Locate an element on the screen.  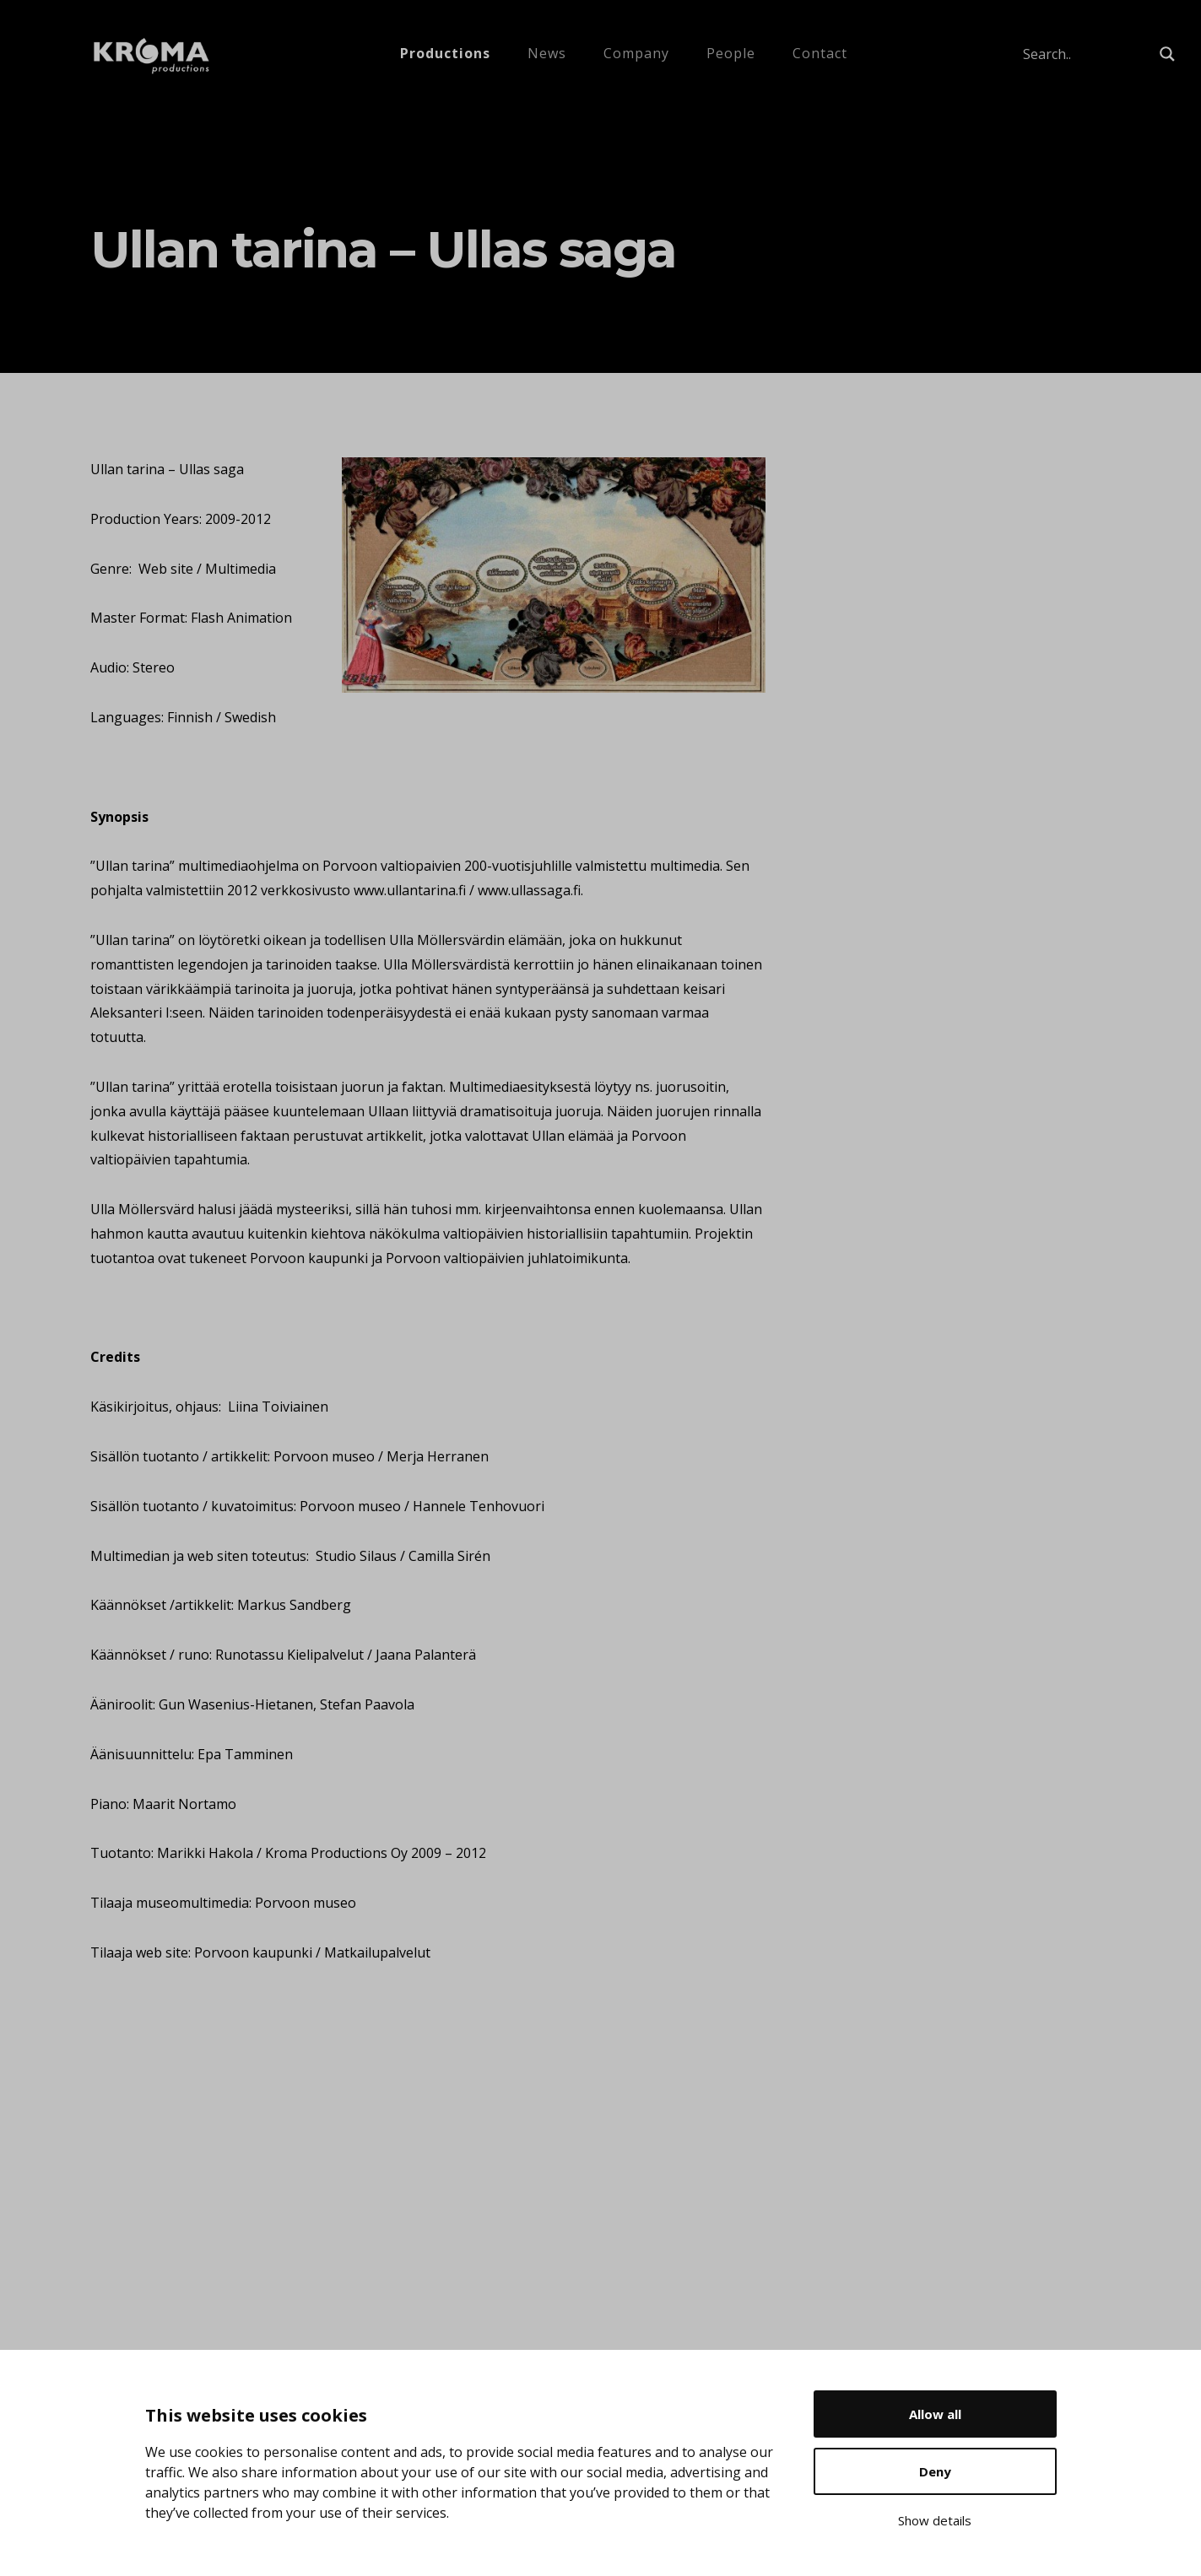
[Search magnifier button] is located at coordinates (1167, 54).